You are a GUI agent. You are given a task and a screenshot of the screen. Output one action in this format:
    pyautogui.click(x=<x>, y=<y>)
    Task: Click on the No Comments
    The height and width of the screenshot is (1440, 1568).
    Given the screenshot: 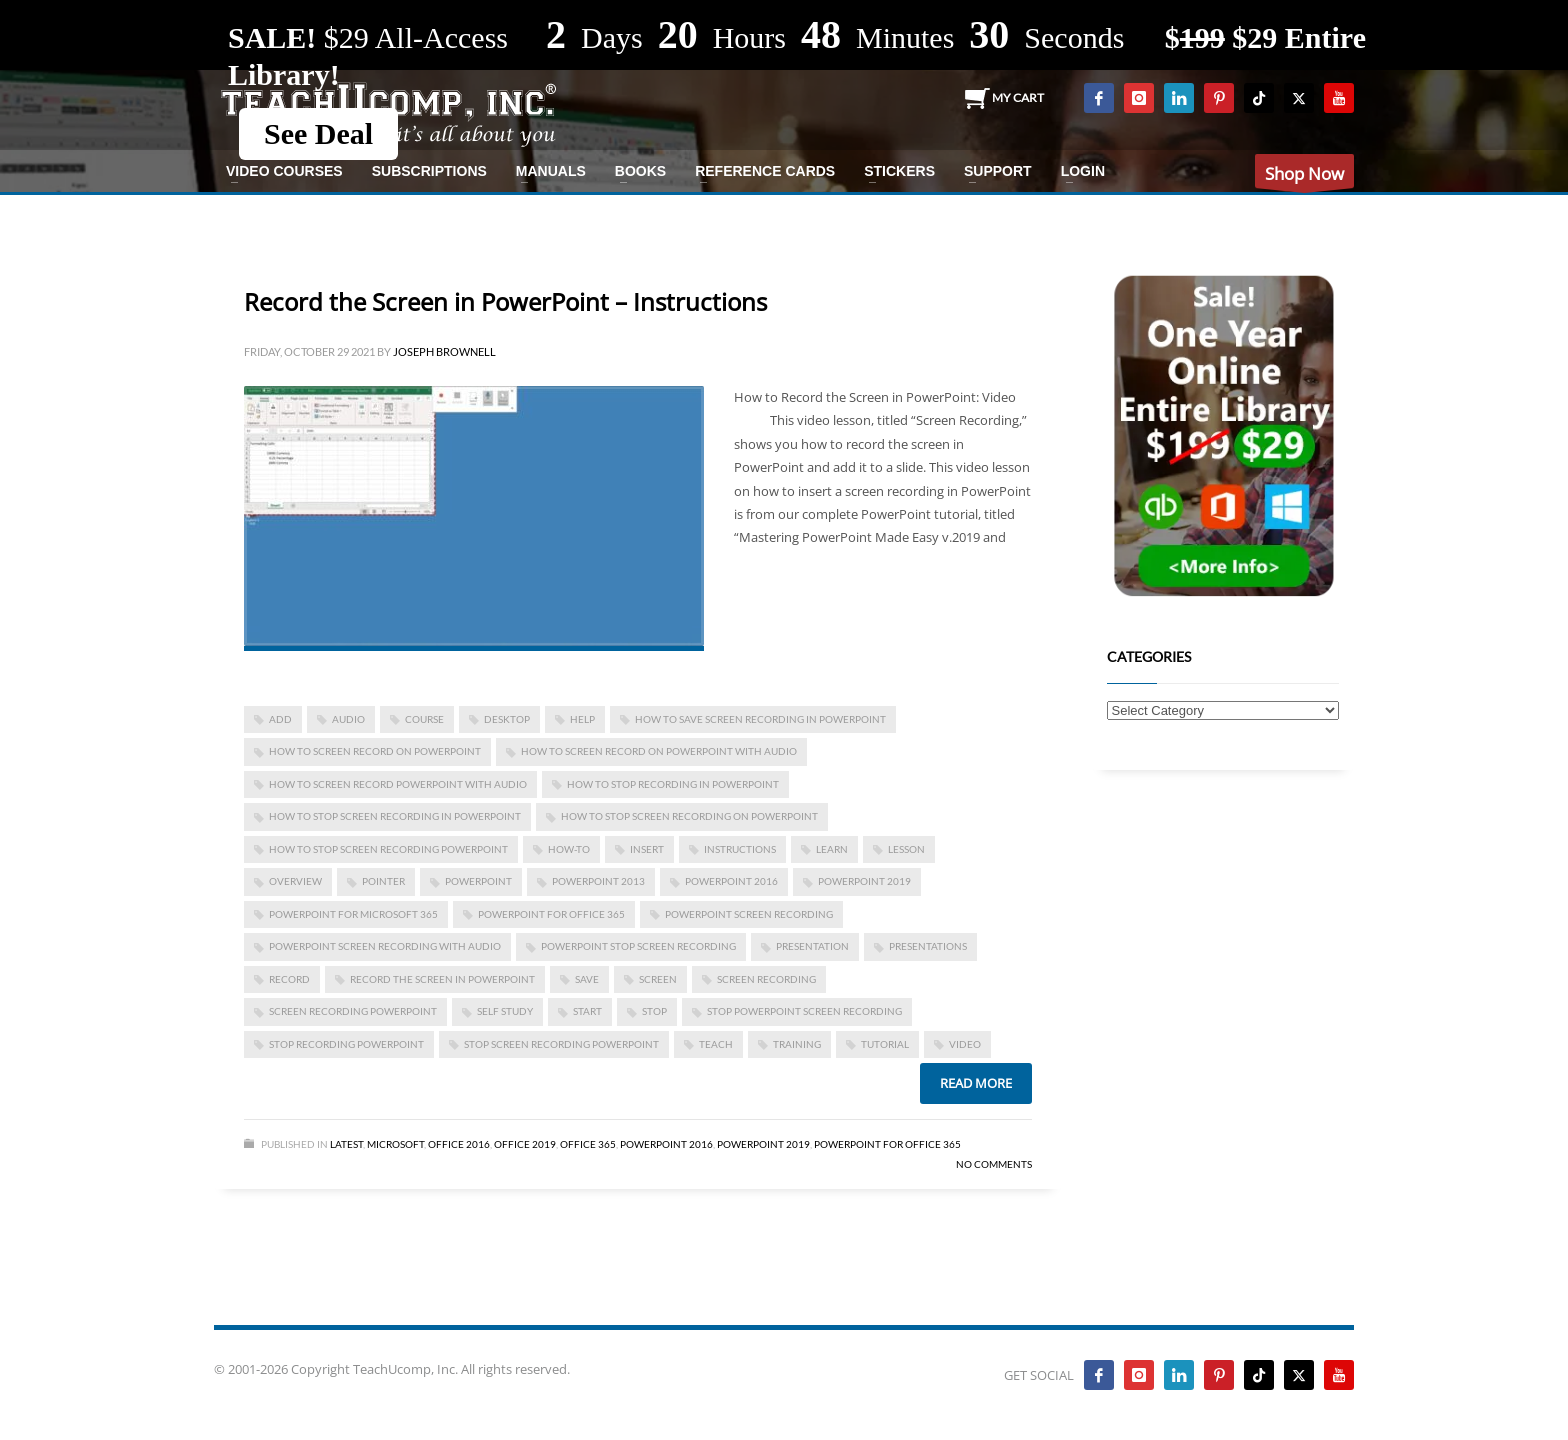 What is the action you would take?
    pyautogui.click(x=994, y=1164)
    